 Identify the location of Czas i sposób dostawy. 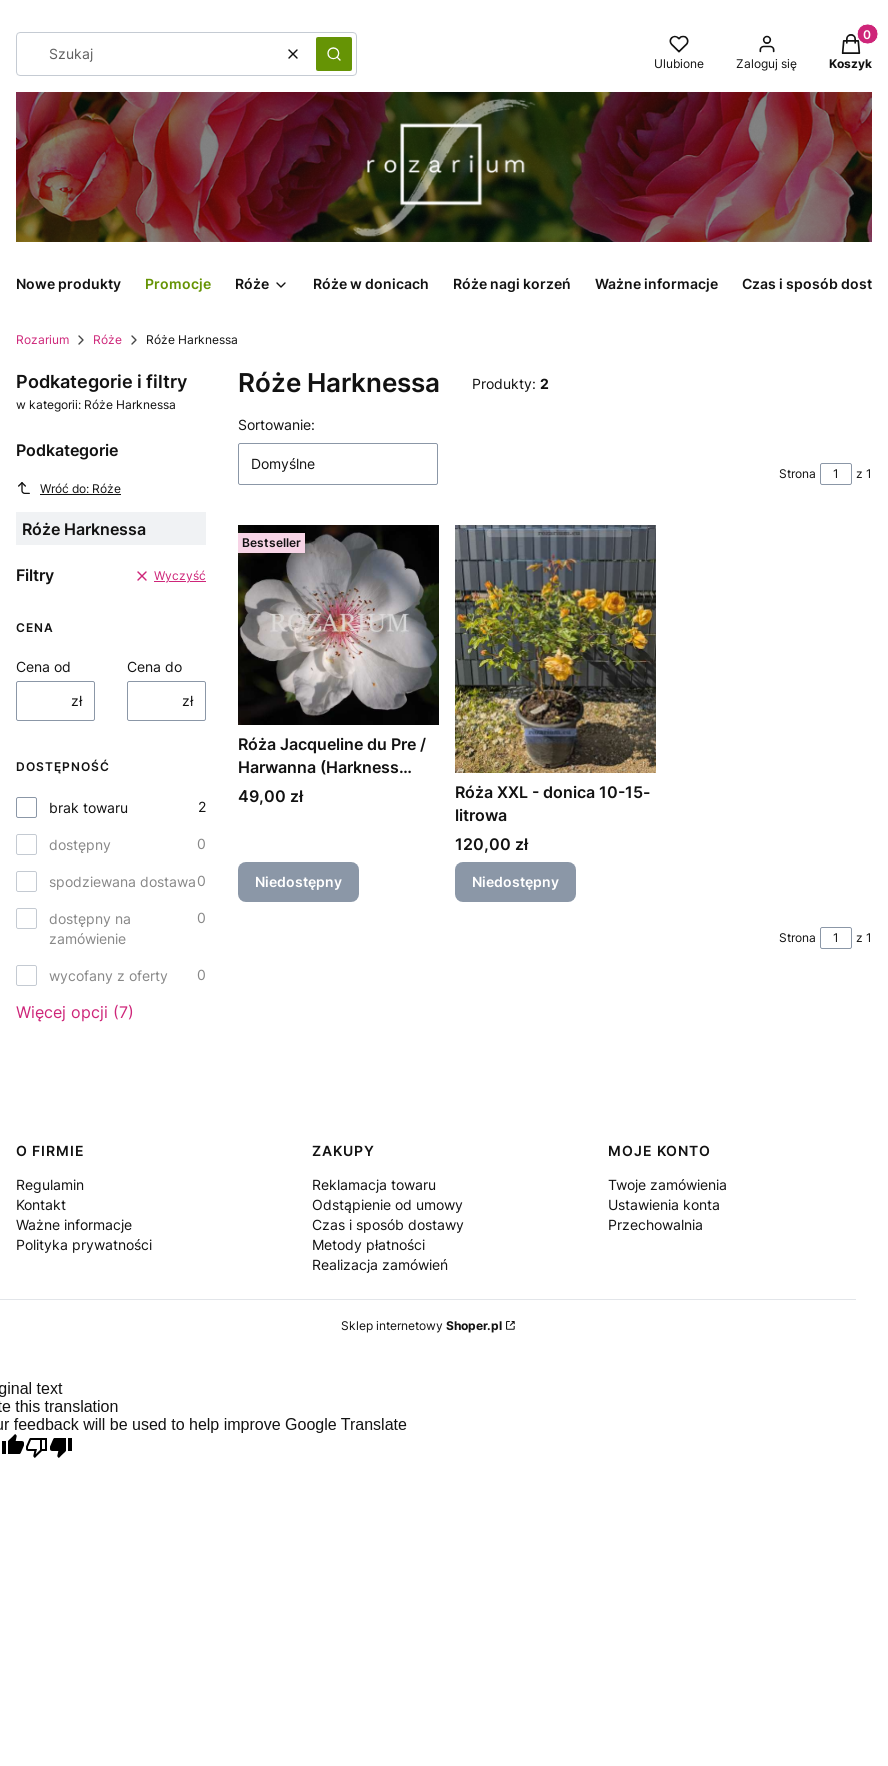
(388, 1224).